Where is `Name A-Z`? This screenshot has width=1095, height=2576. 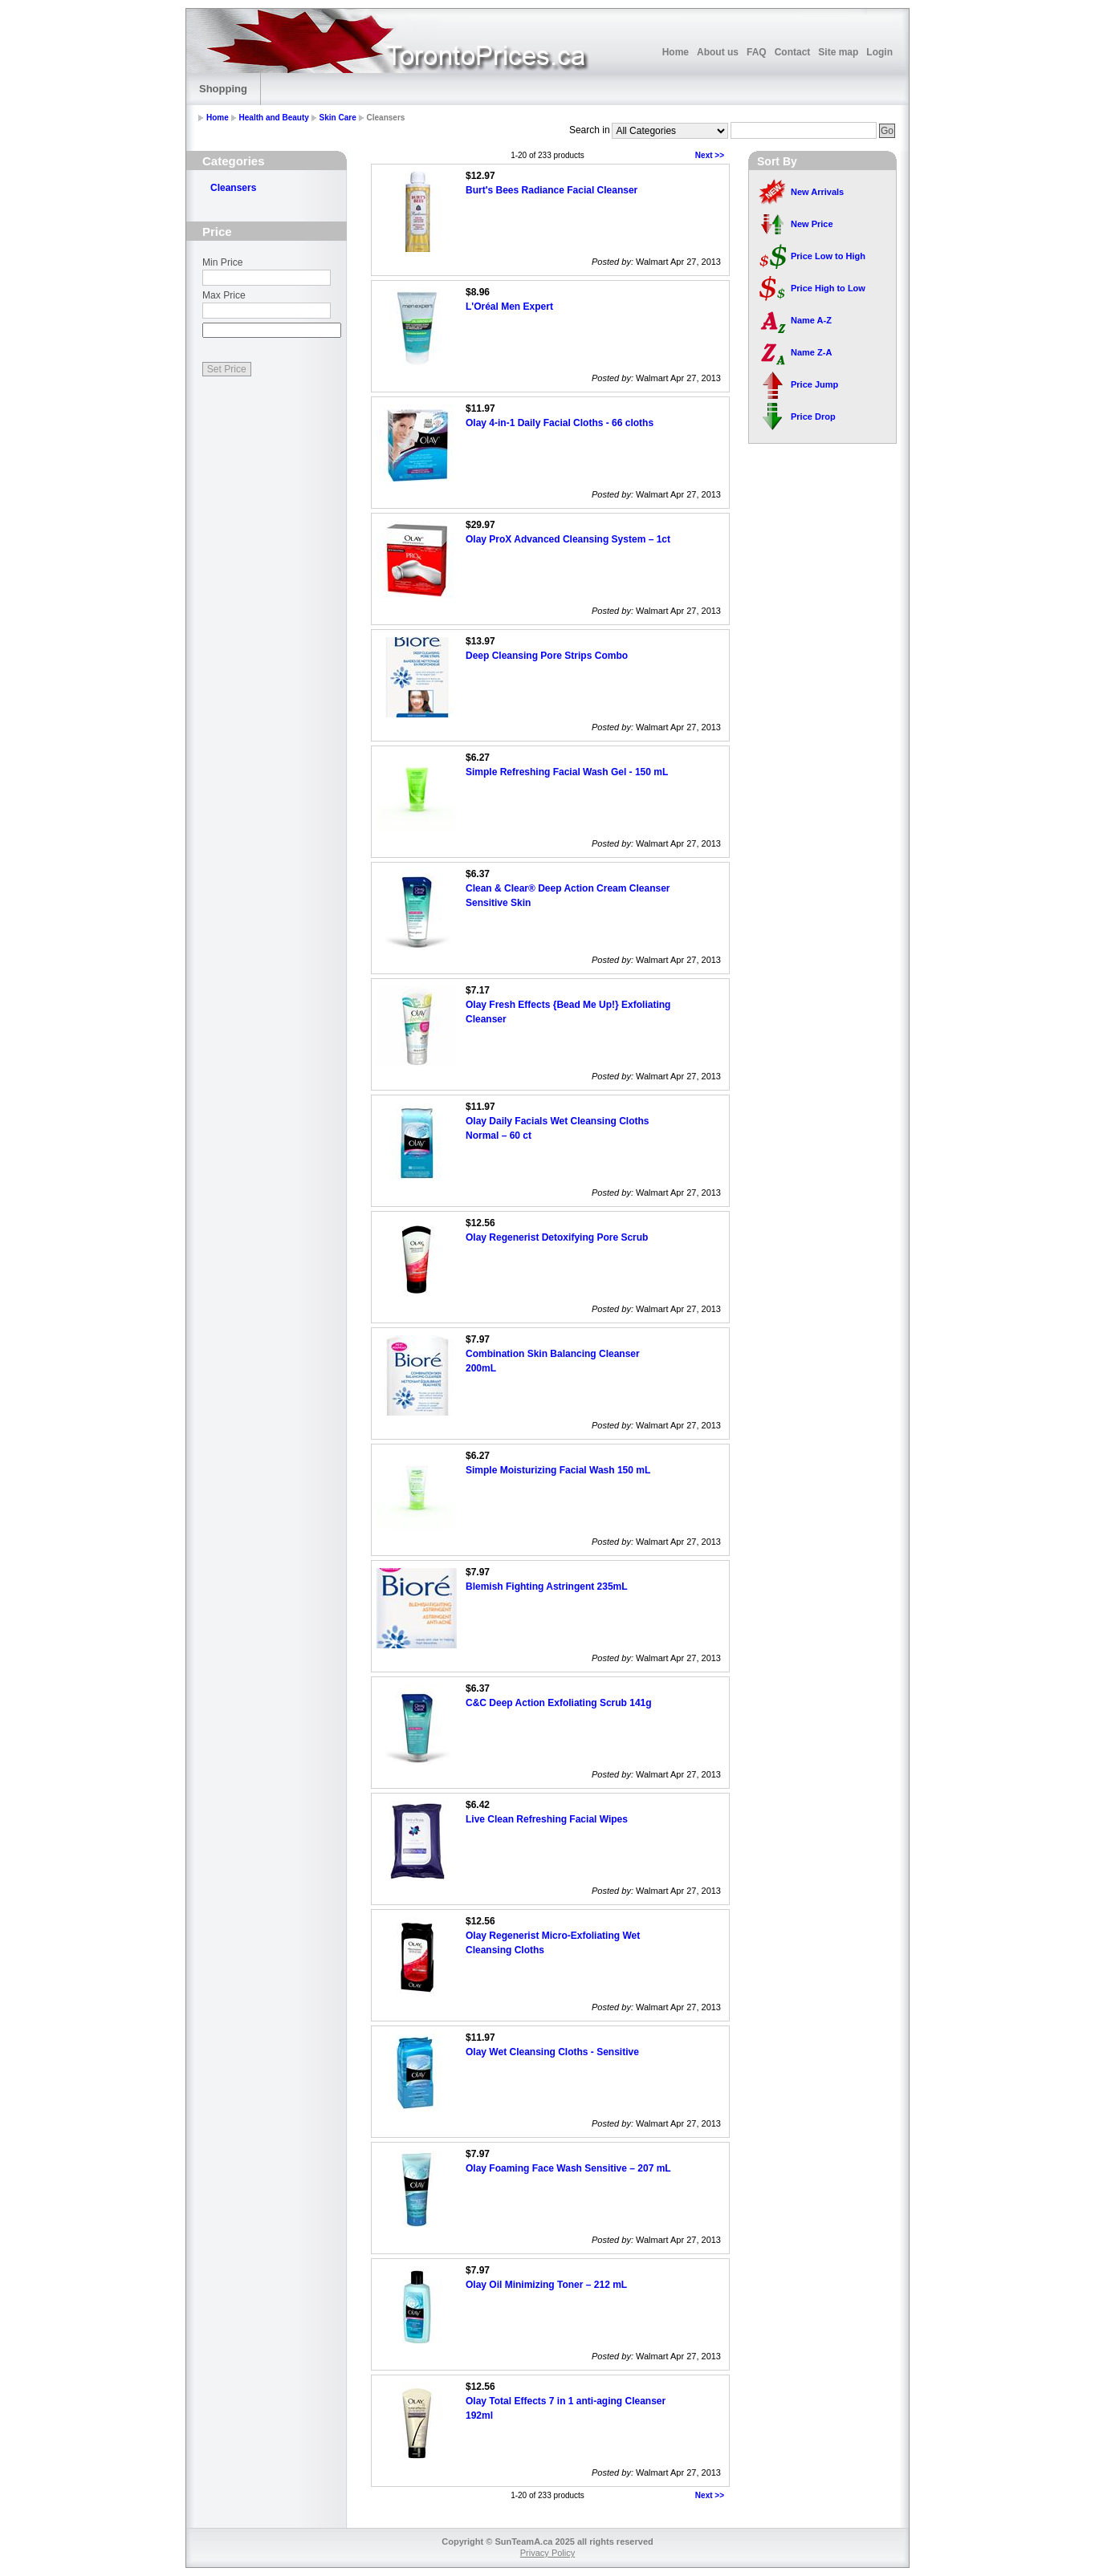 Name A-Z is located at coordinates (811, 320).